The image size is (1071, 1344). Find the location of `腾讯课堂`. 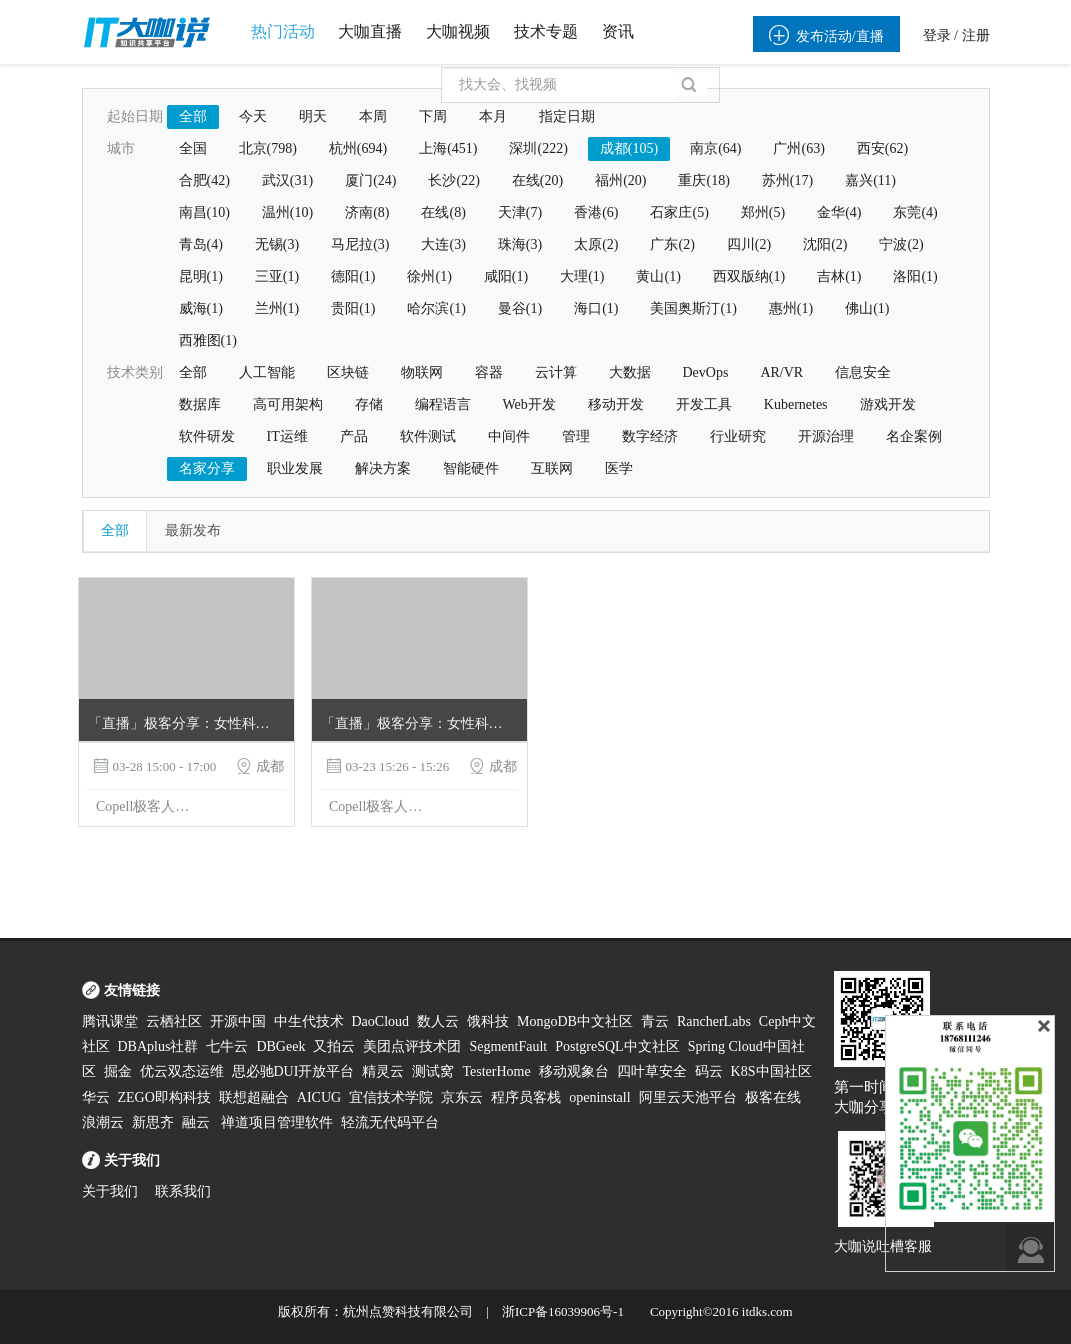

腾讯课堂 is located at coordinates (110, 1021).